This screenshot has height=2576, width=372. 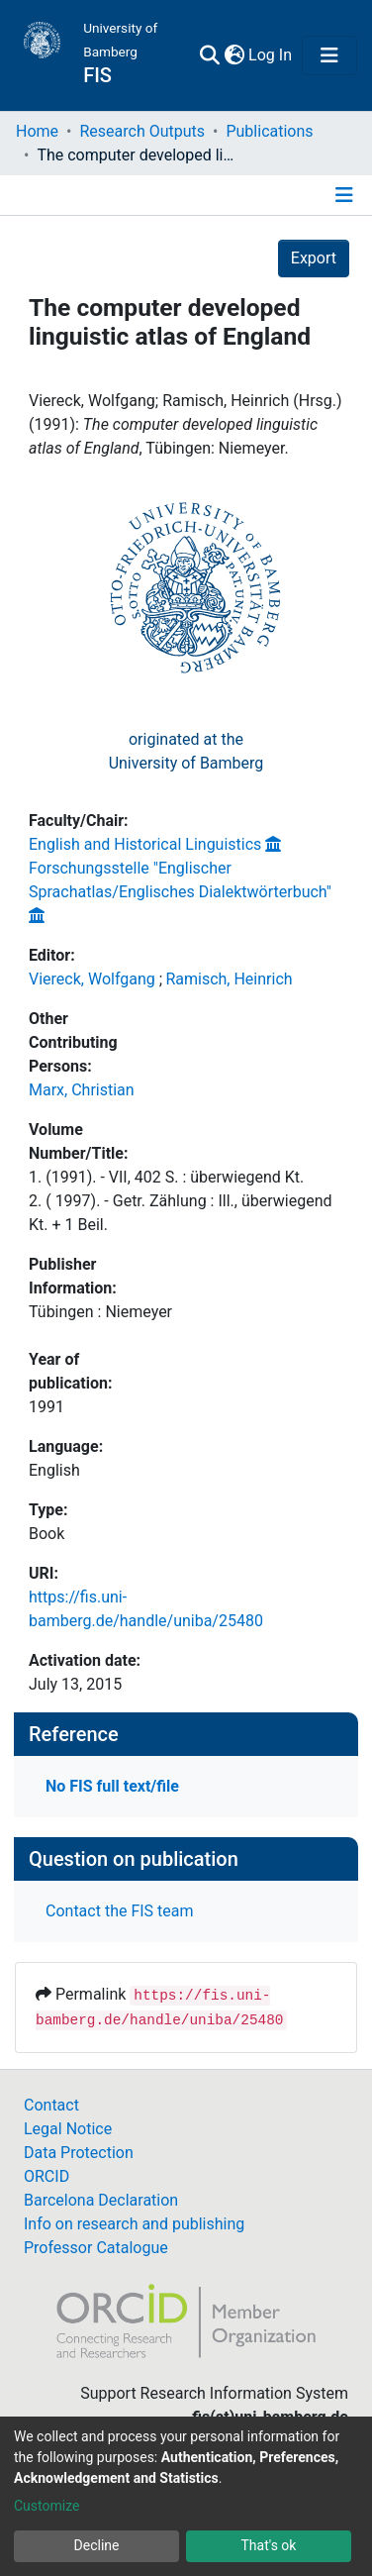 What do you see at coordinates (96, 2247) in the screenshot?
I see `Professor Catalogue` at bounding box center [96, 2247].